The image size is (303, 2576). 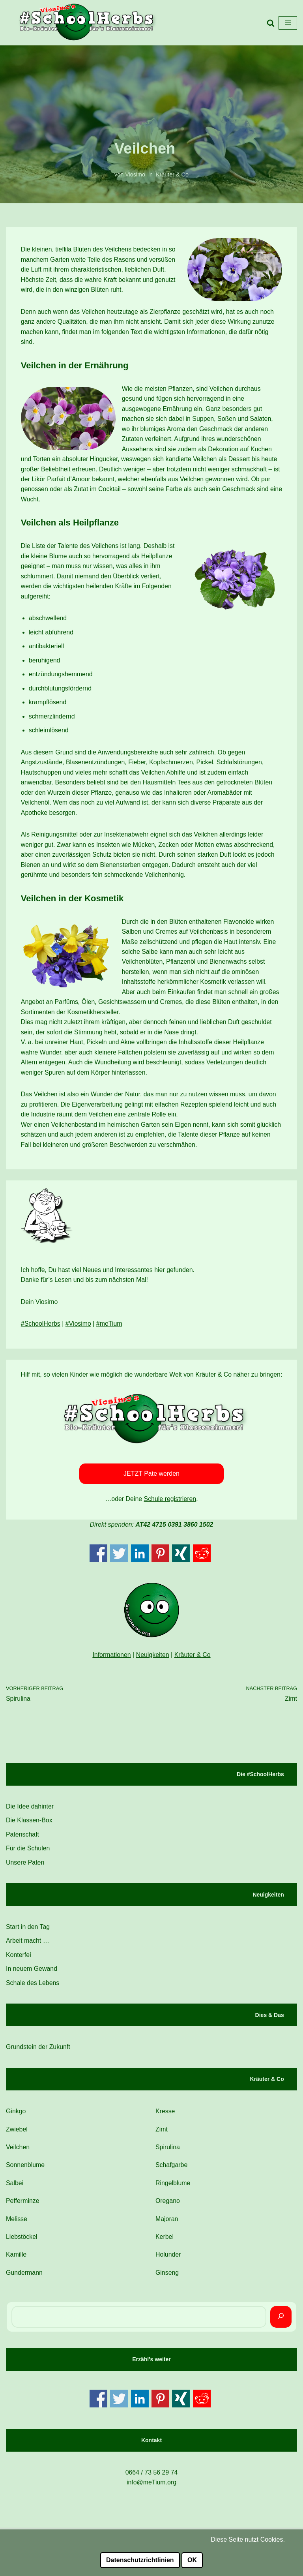 I want to click on Informationen, so click(x=111, y=1658).